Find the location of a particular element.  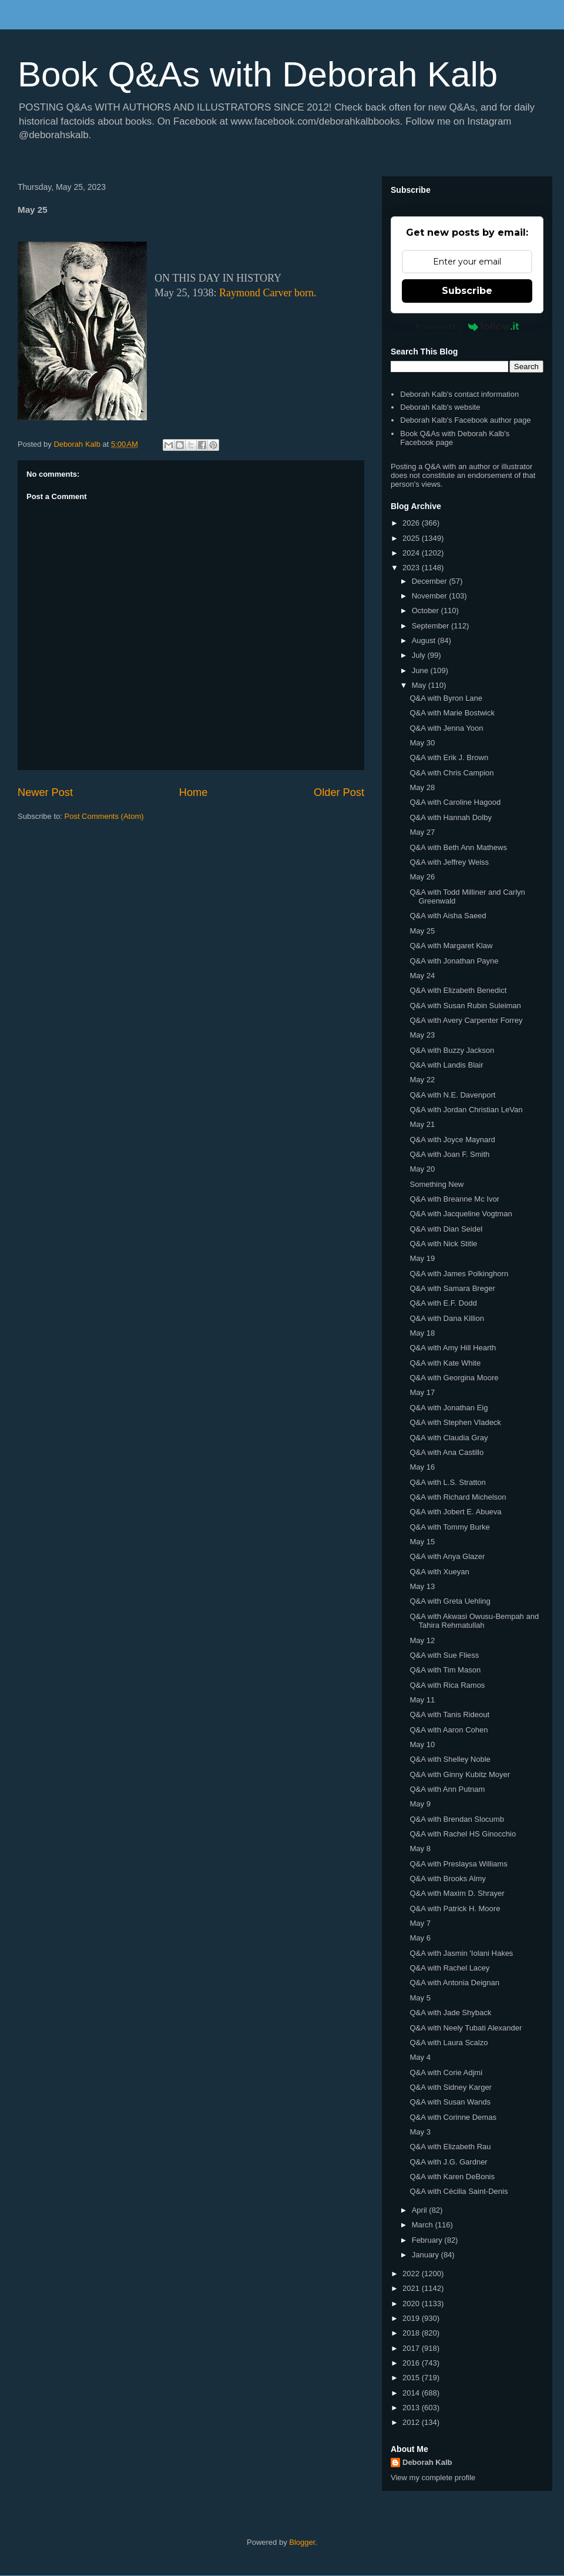

May 20 is located at coordinates (422, 1169).